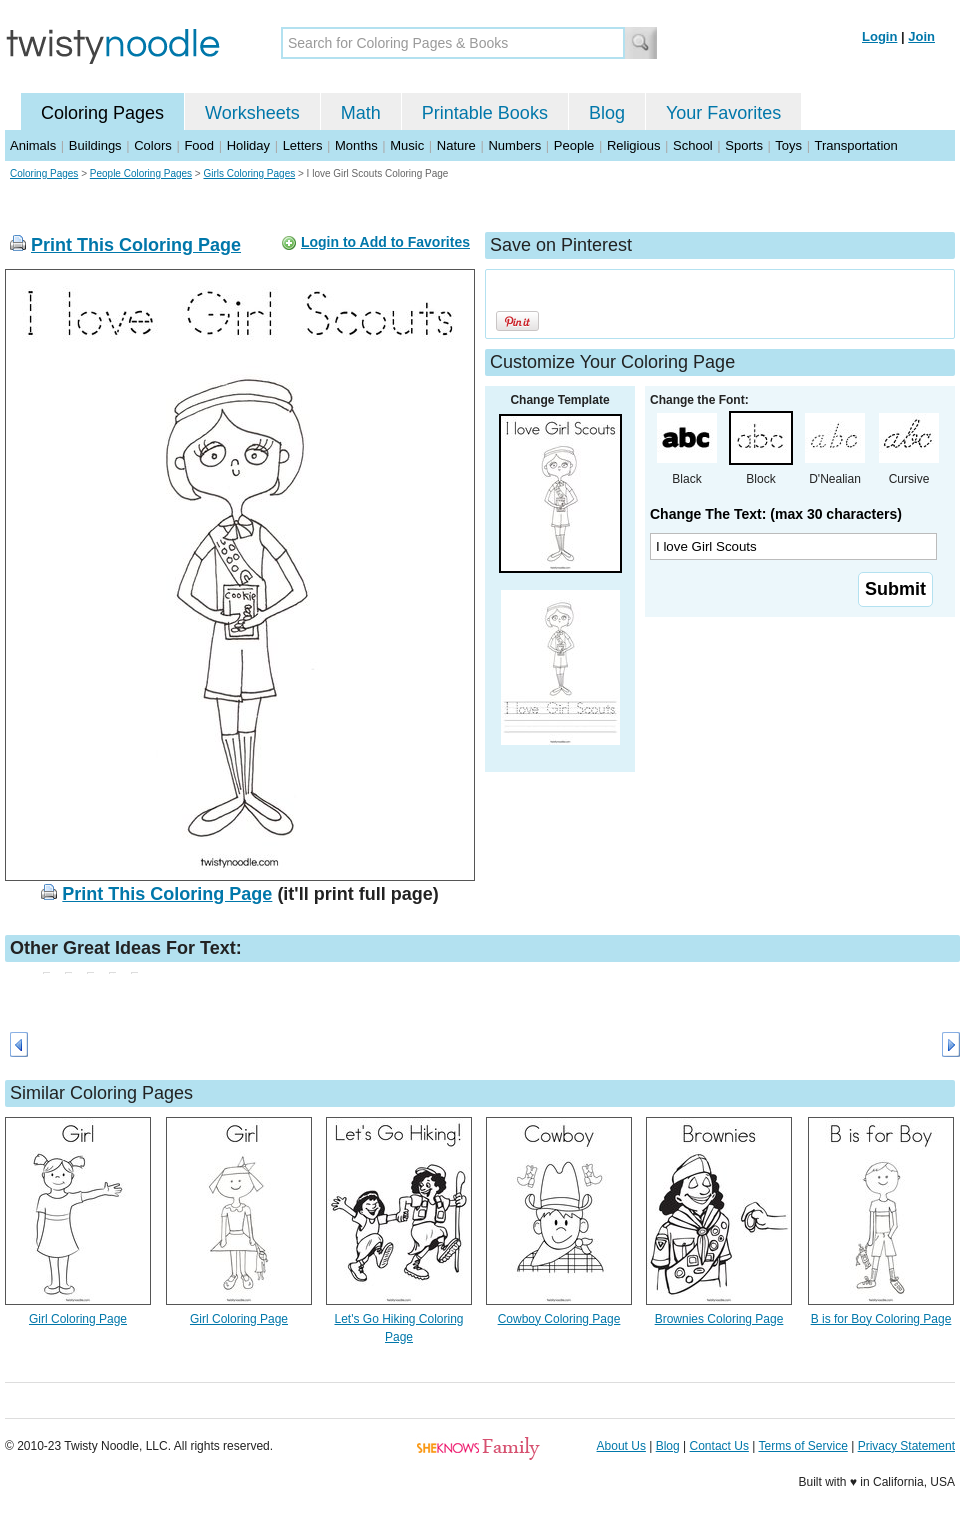  Describe the element at coordinates (719, 1319) in the screenshot. I see `Brownies Coloring Page` at that location.